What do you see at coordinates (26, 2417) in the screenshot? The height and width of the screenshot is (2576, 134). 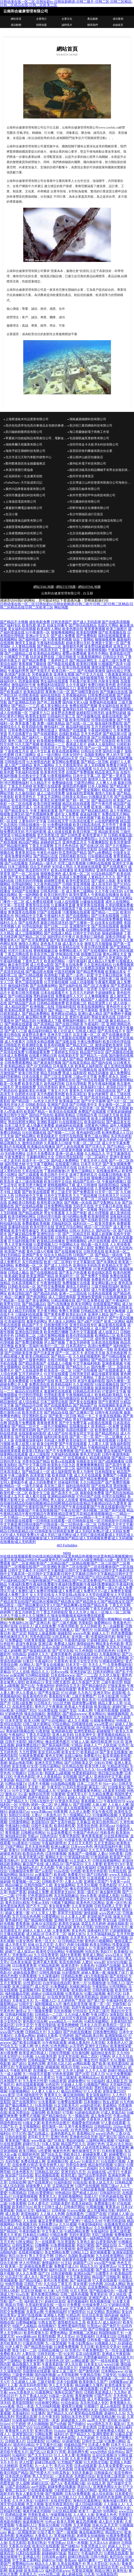 I see `黑丝露出高潮` at bounding box center [26, 2417].